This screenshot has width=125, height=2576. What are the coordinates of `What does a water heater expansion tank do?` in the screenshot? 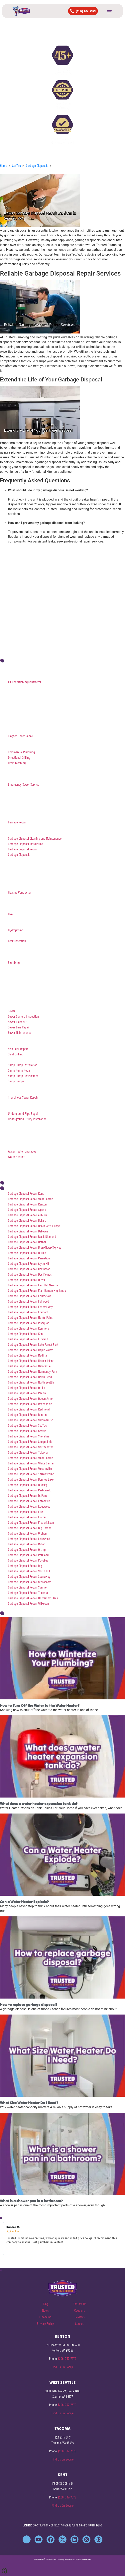 It's located at (38, 1803).